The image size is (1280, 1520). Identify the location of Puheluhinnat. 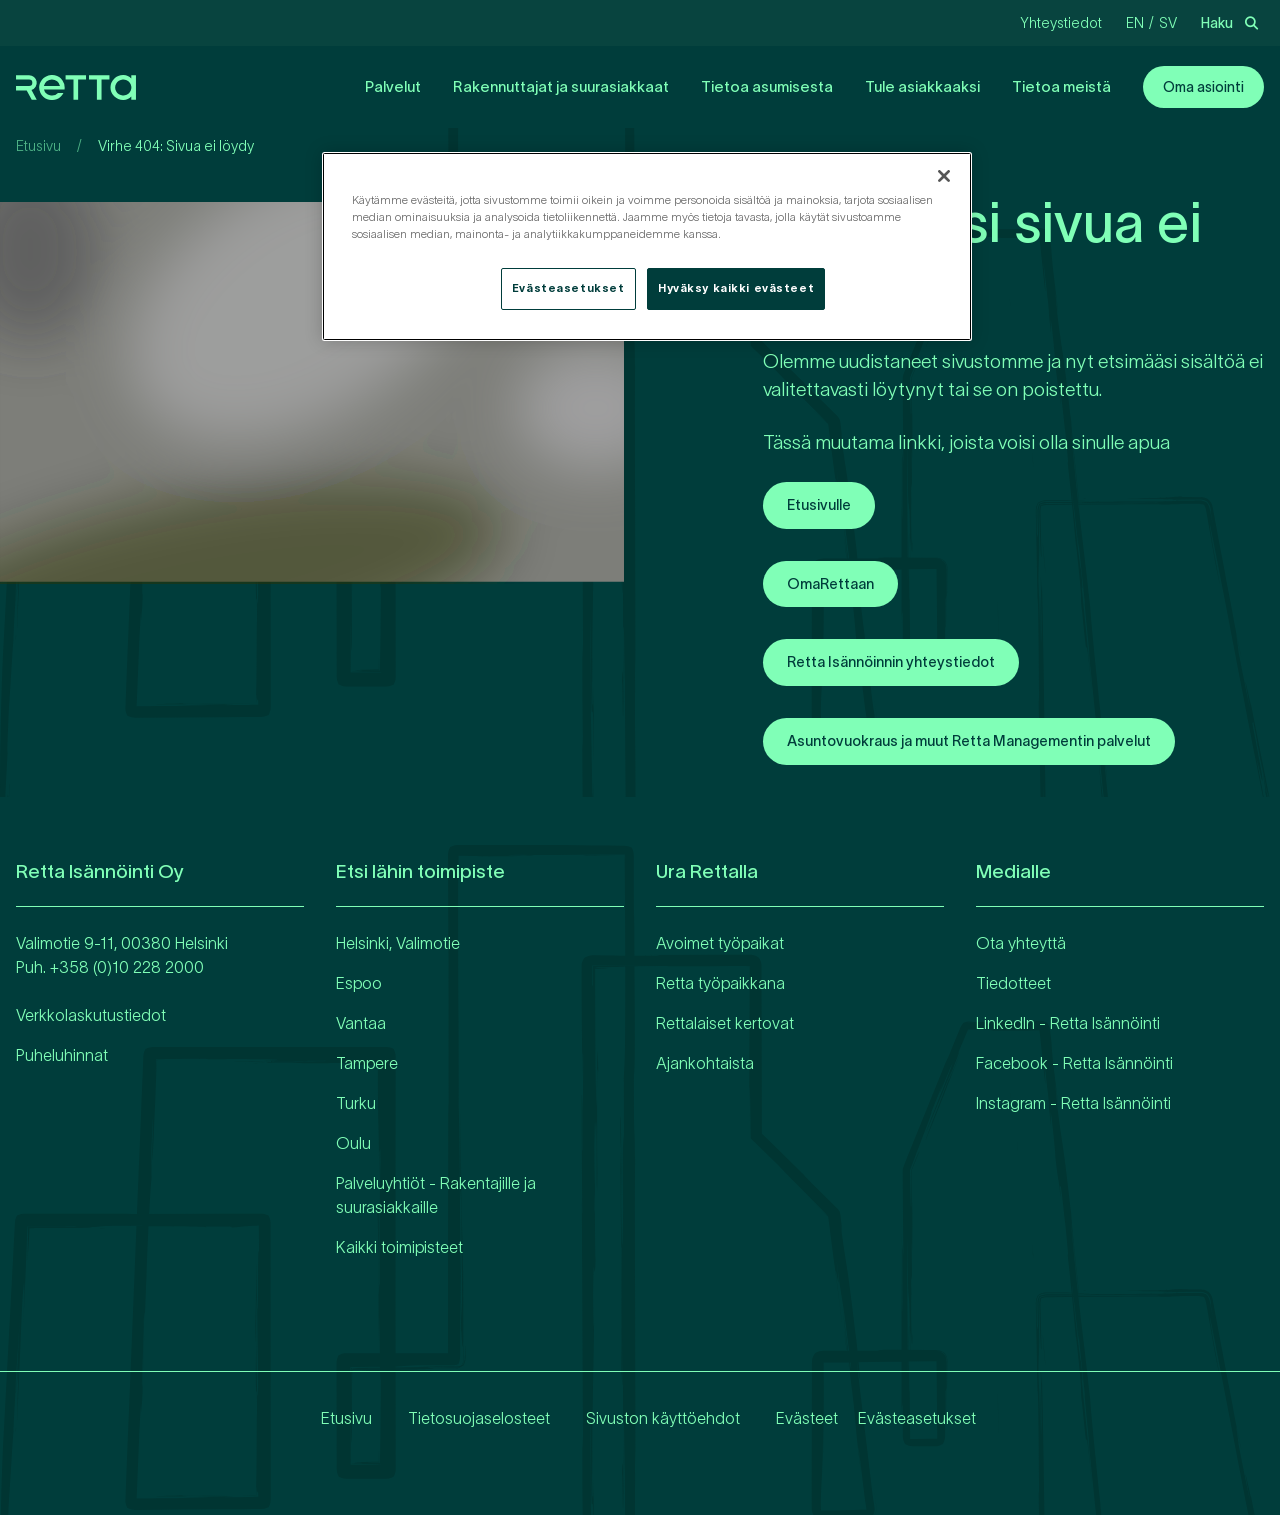
(62, 1060).